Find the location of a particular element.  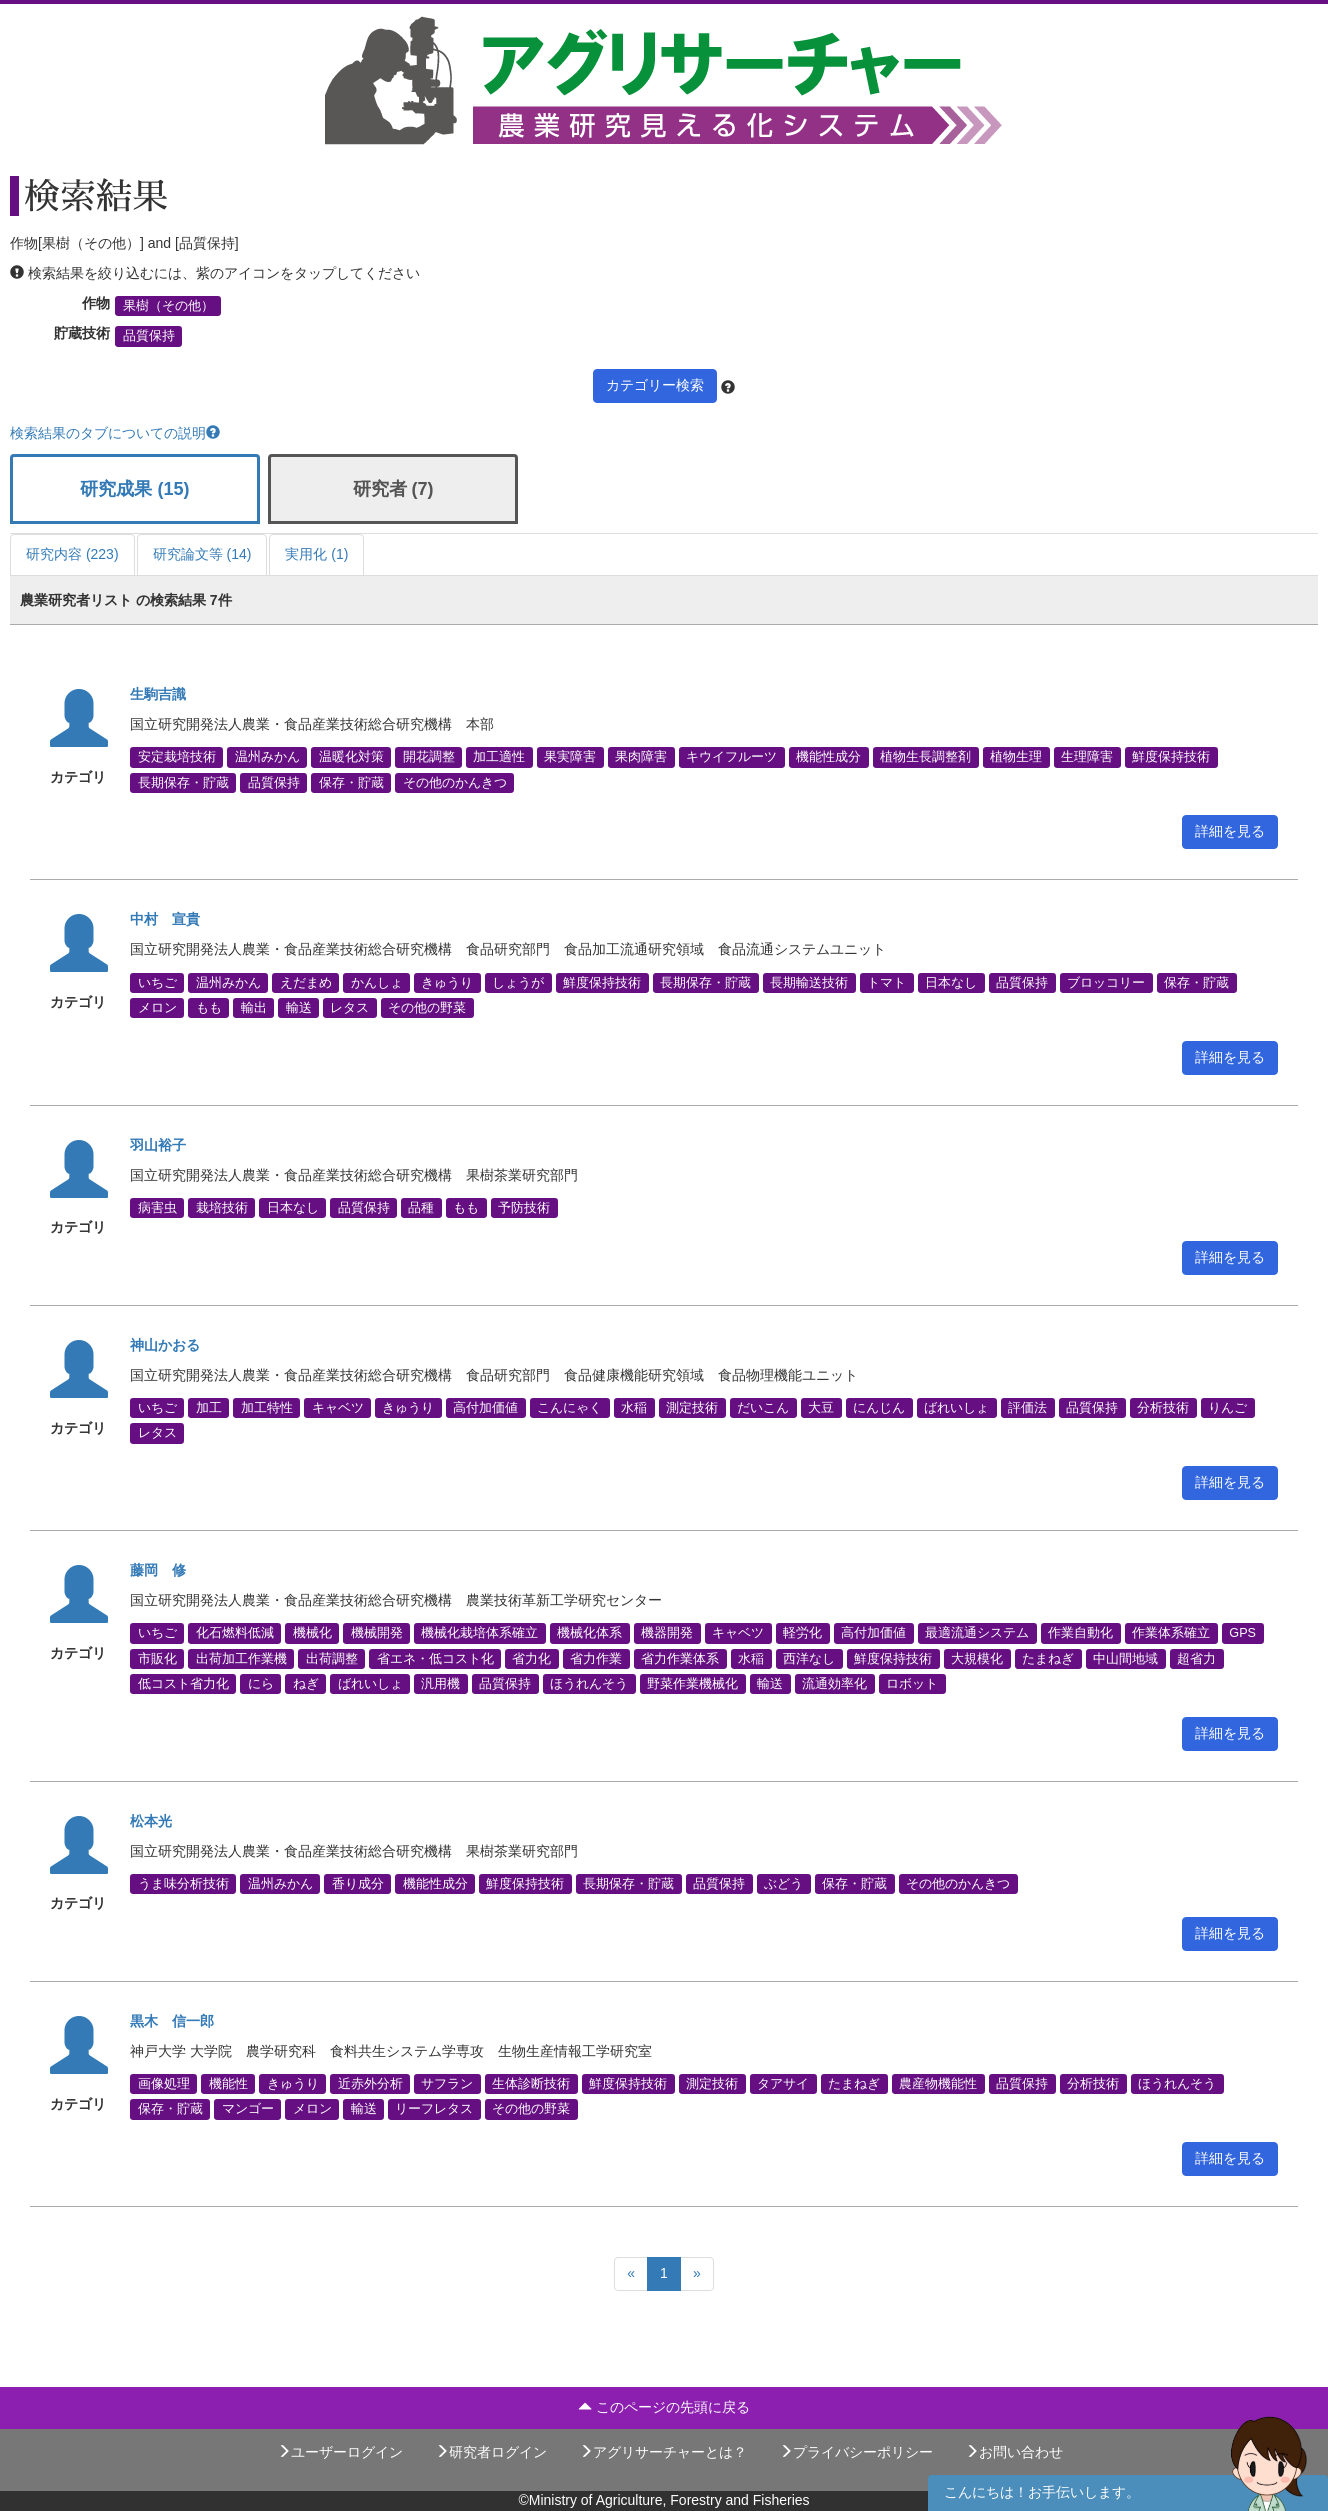

かんしょ is located at coordinates (377, 982).